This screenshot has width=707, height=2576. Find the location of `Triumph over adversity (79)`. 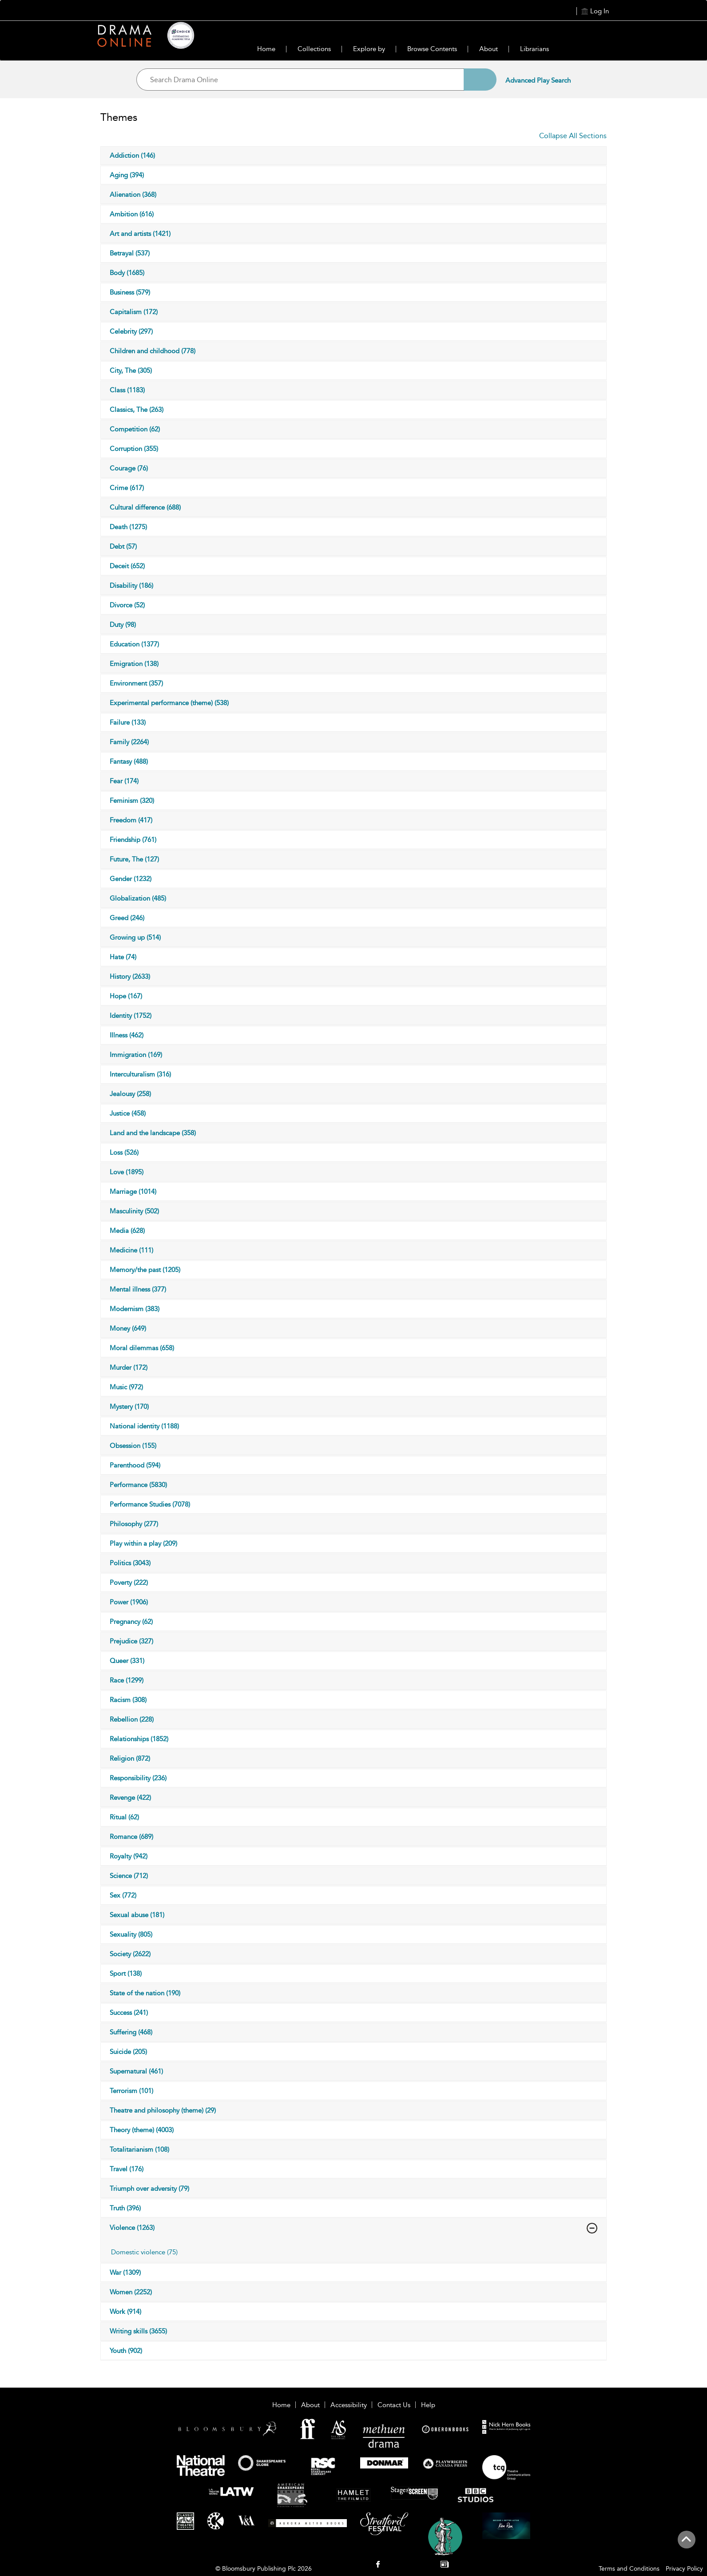

Triumph over adversity (79) is located at coordinates (149, 2189).